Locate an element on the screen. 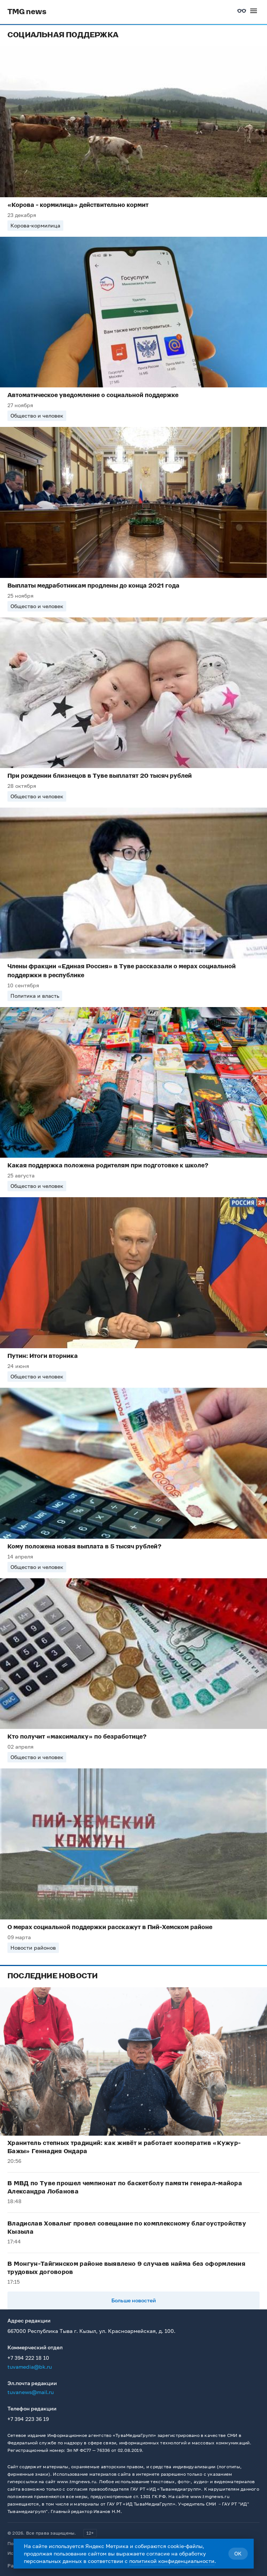 The width and height of the screenshot is (267, 2576). tuvamedia@bk.ru is located at coordinates (29, 2366).